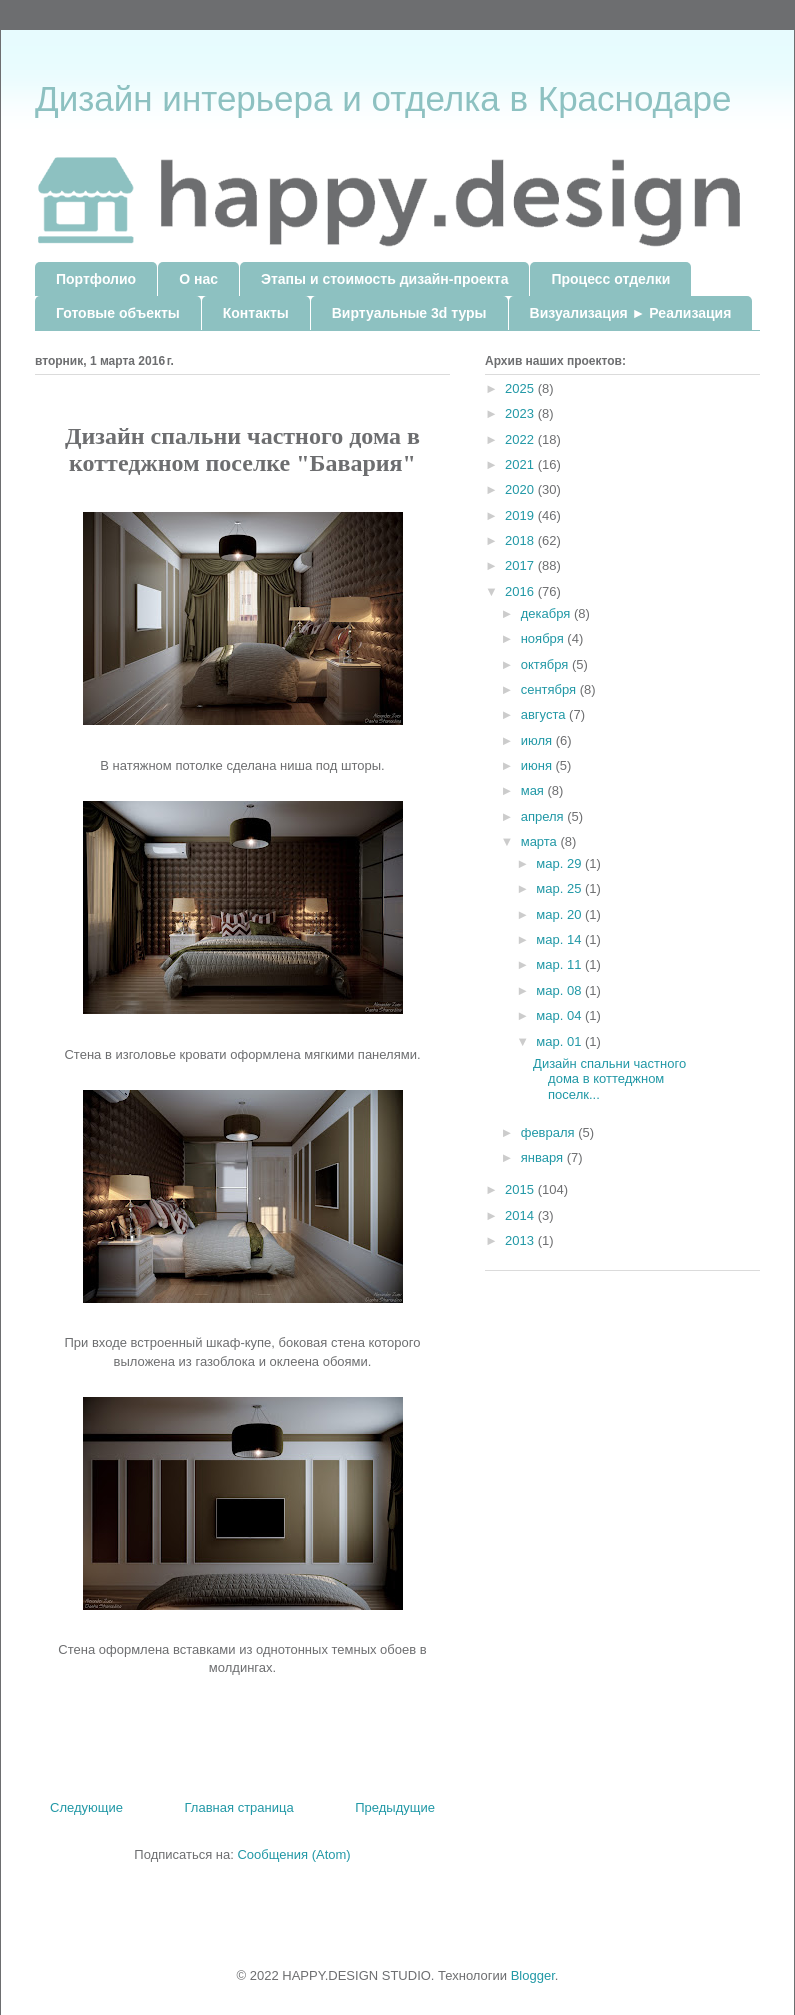 Image resolution: width=795 pixels, height=2015 pixels. I want to click on 2017, so click(521, 565).